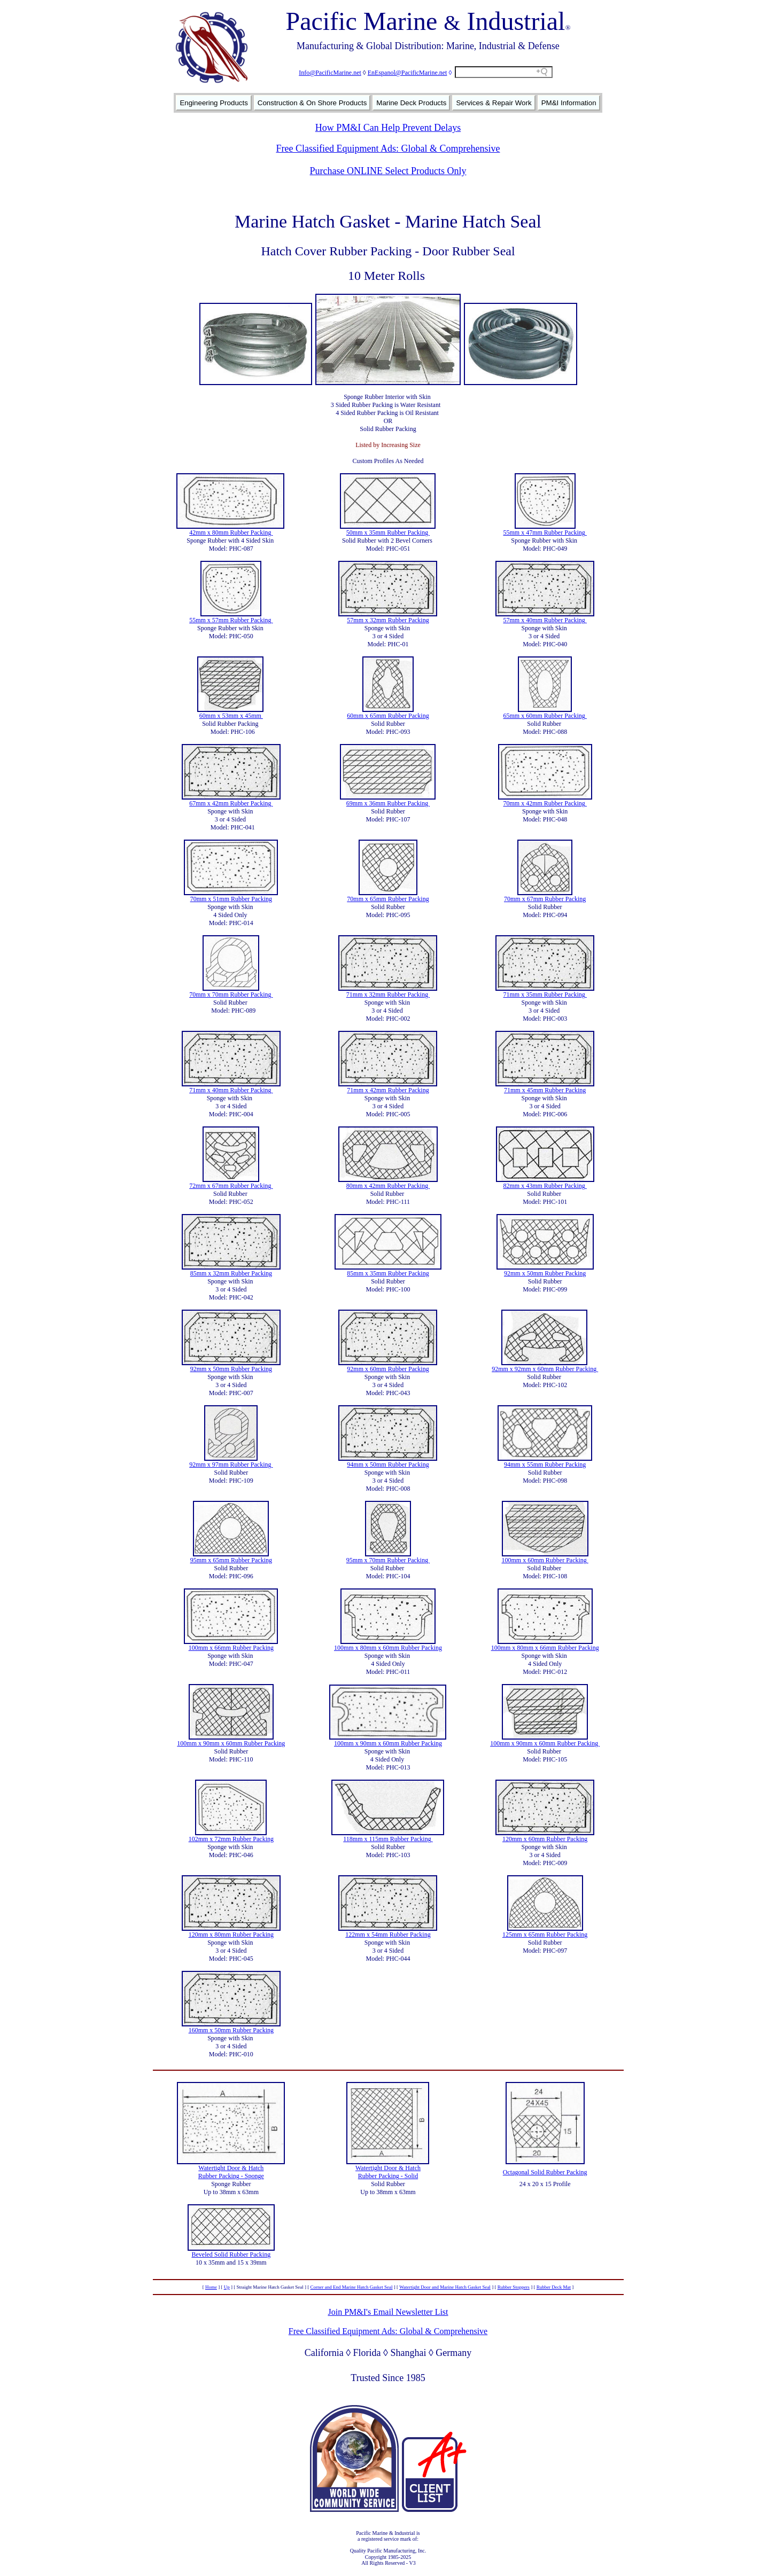  What do you see at coordinates (388, 1185) in the screenshot?
I see `80mm x 42mm Rubber Packing` at bounding box center [388, 1185].